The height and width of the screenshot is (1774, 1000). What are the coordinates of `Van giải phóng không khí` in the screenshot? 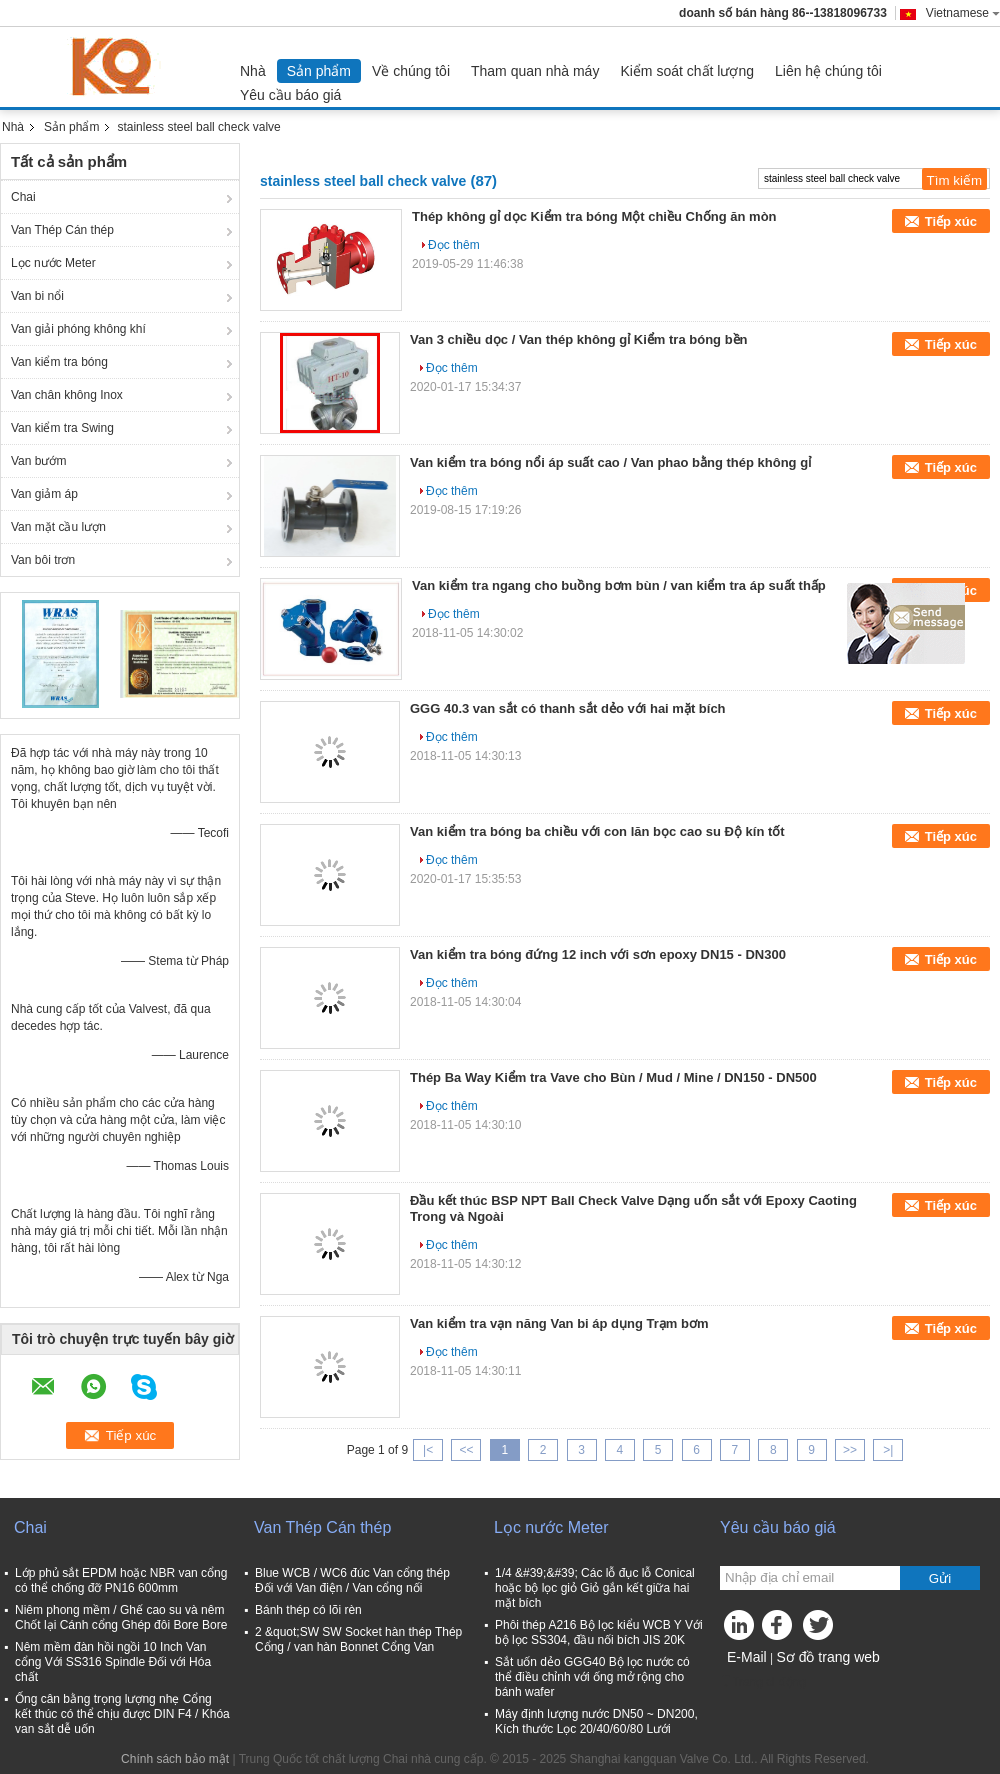 It's located at (78, 329).